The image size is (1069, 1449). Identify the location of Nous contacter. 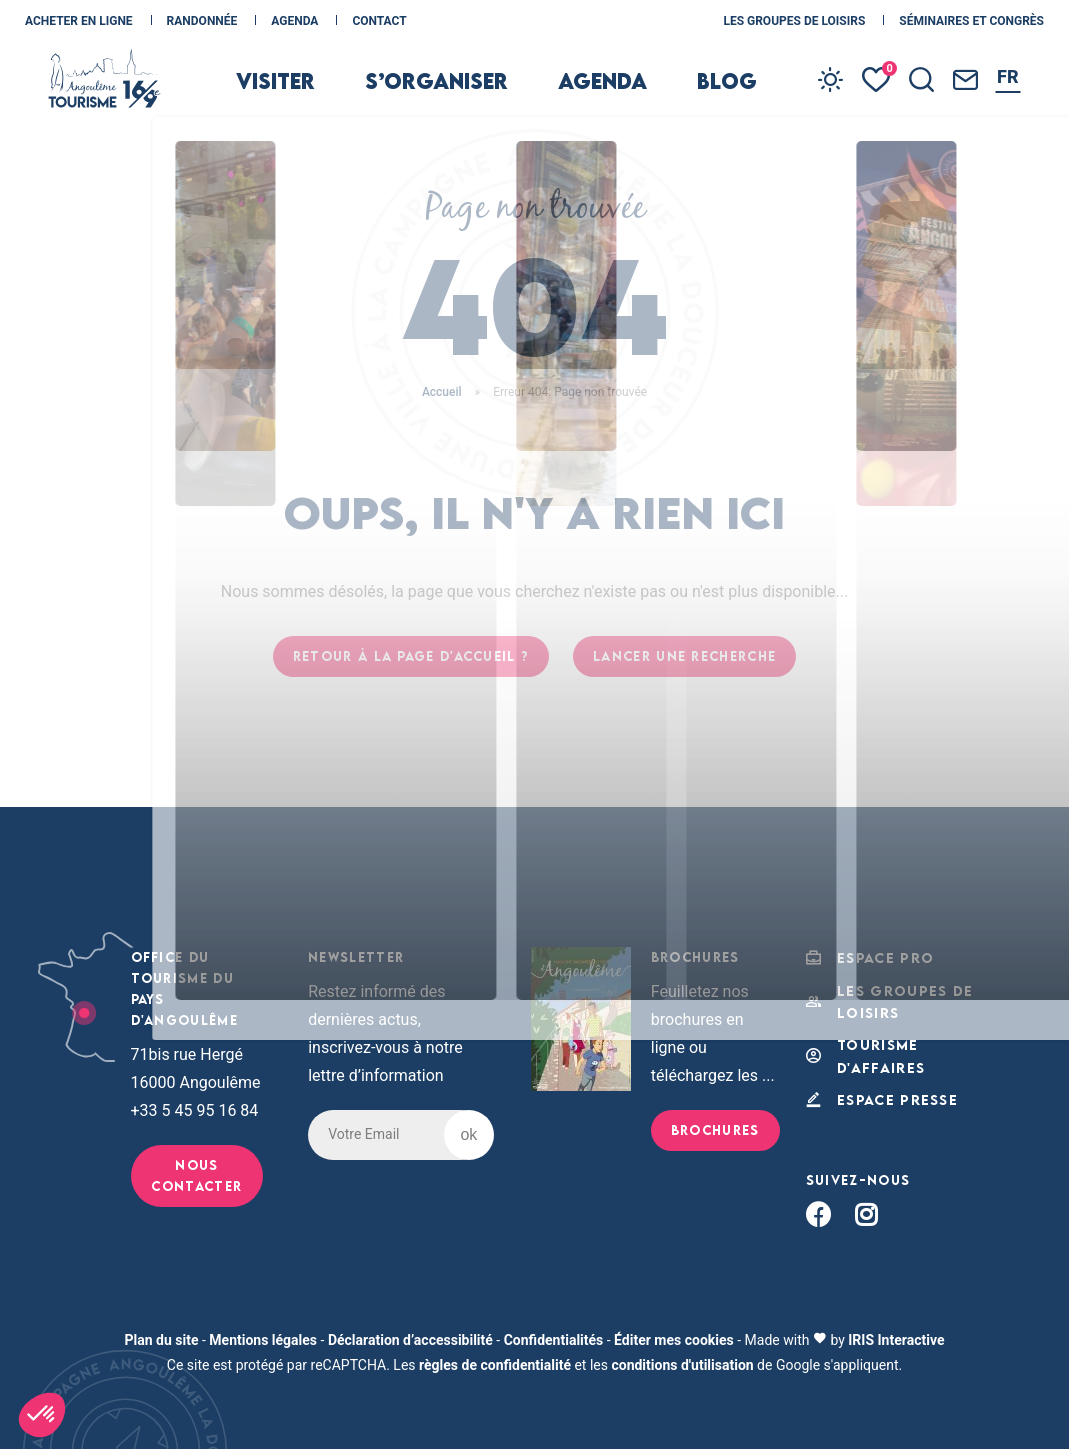
(196, 1175).